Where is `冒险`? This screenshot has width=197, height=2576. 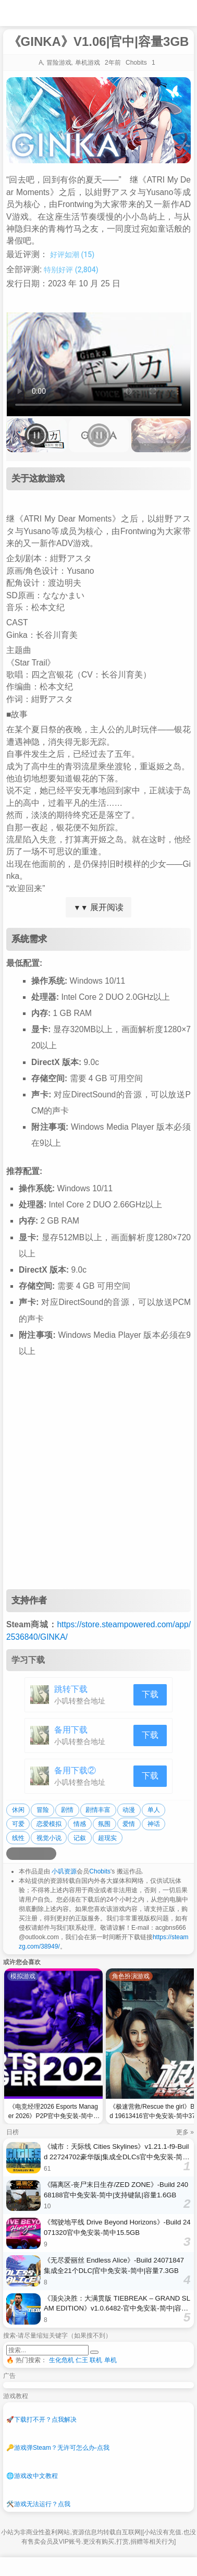 冒险 is located at coordinates (42, 1809).